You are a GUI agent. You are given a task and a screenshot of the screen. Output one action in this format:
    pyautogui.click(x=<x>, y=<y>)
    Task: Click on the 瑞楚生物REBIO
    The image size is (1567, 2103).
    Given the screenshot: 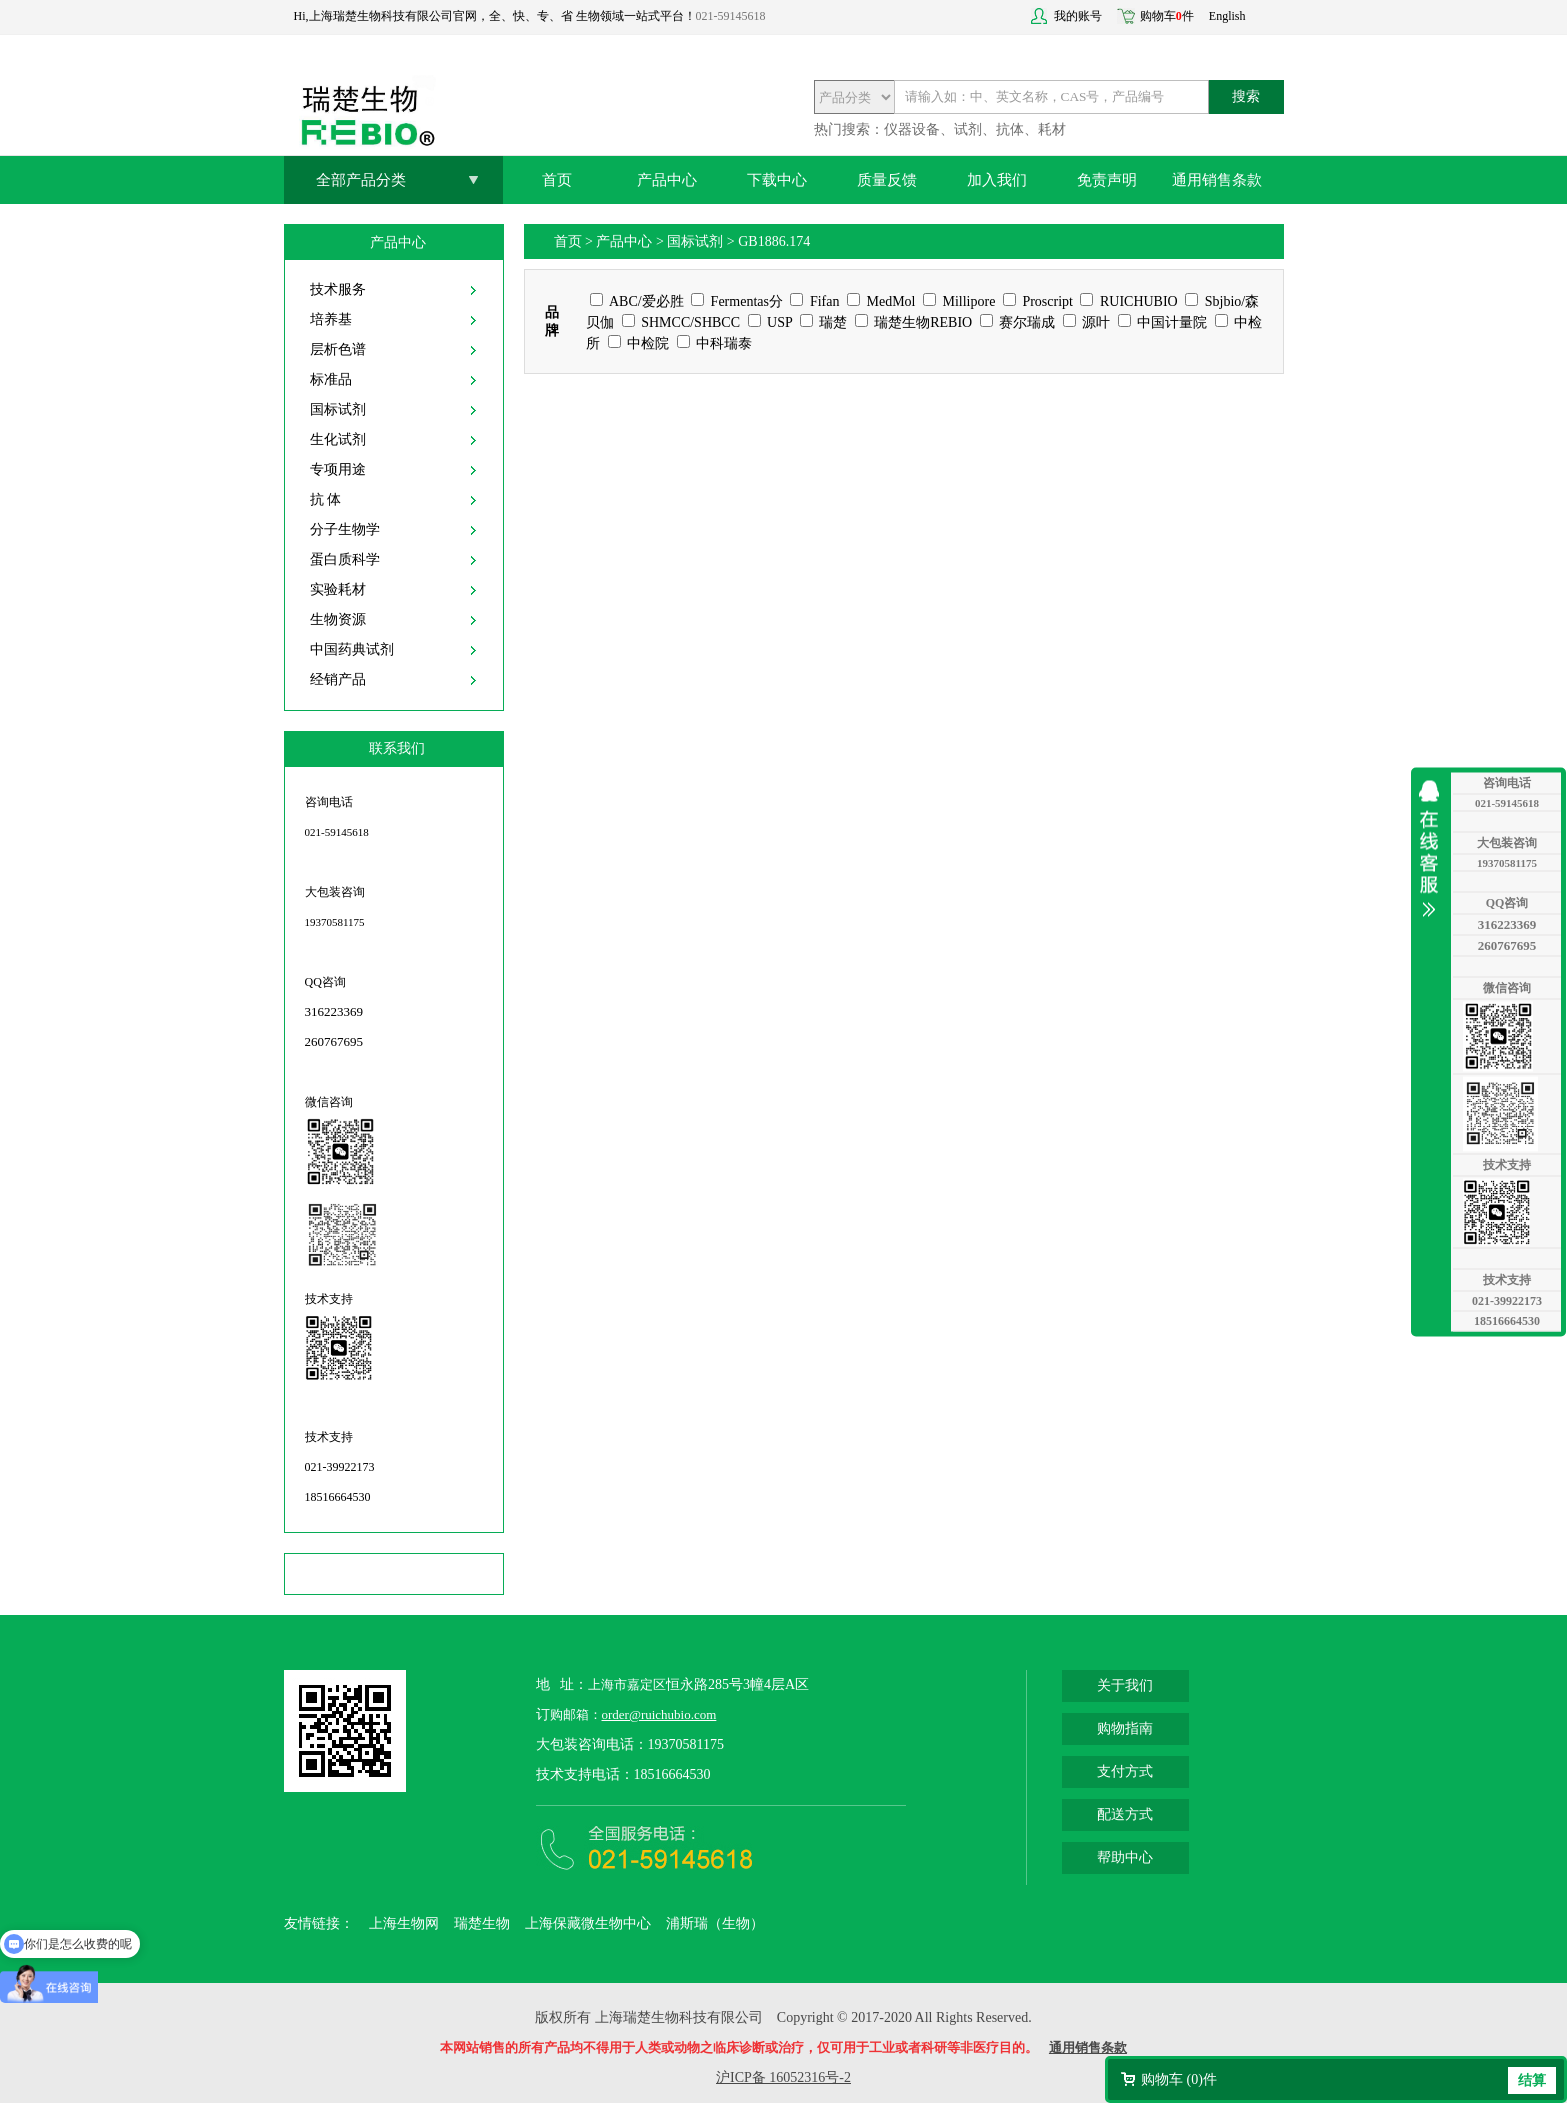 What is the action you would take?
    pyautogui.click(x=914, y=322)
    